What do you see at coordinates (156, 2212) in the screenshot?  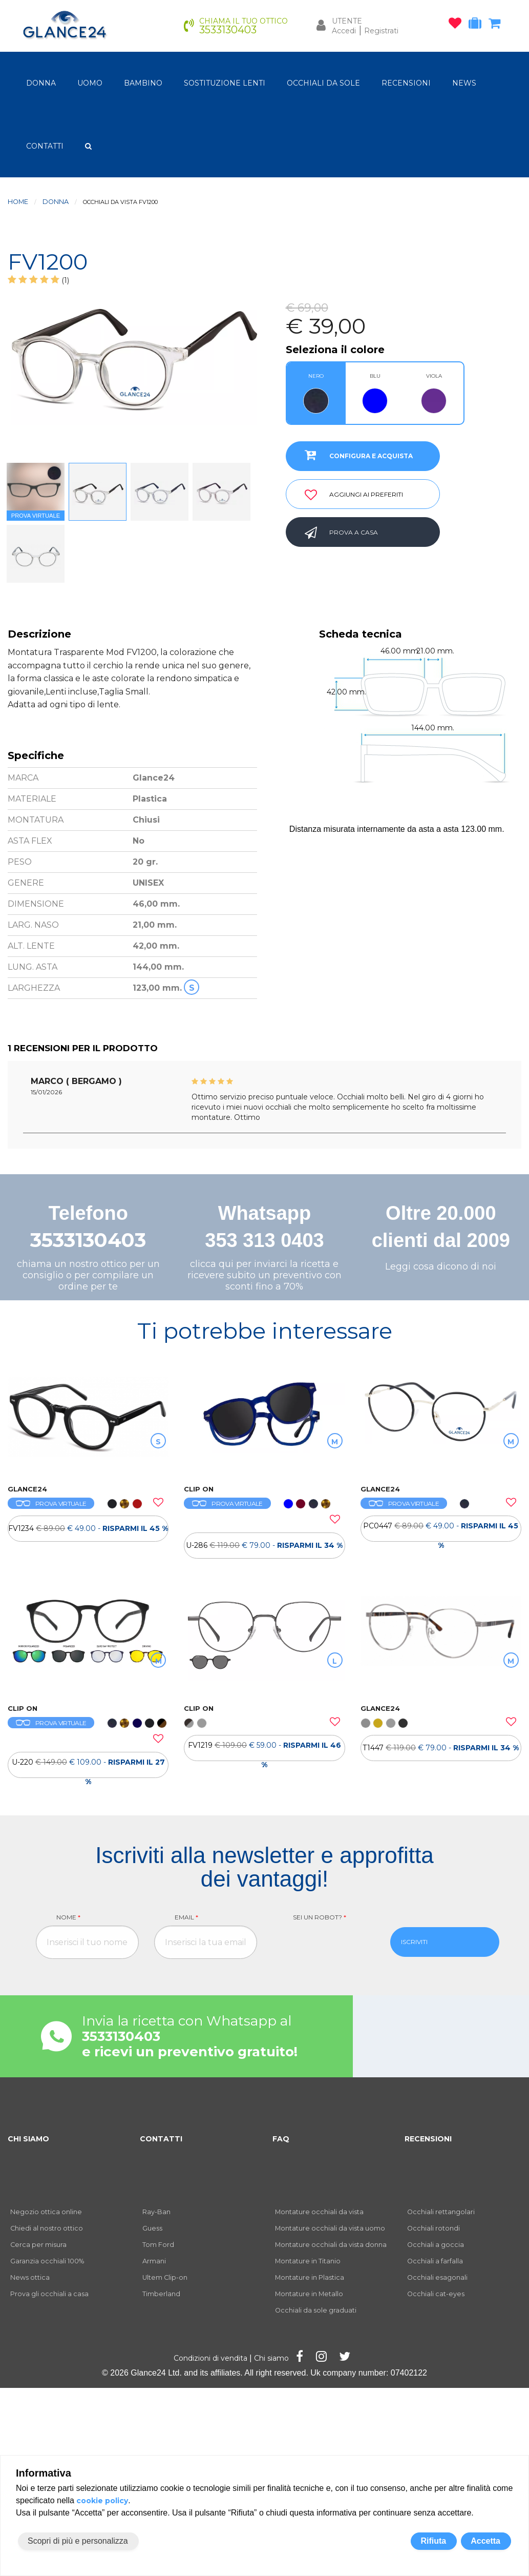 I see `Ray-Ban` at bounding box center [156, 2212].